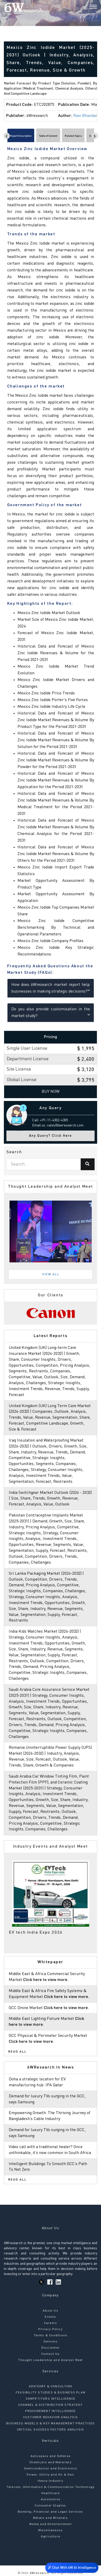 The image size is (101, 2576). What do you see at coordinates (50, 2518) in the screenshot?
I see `Metals and Minerals` at bounding box center [50, 2518].